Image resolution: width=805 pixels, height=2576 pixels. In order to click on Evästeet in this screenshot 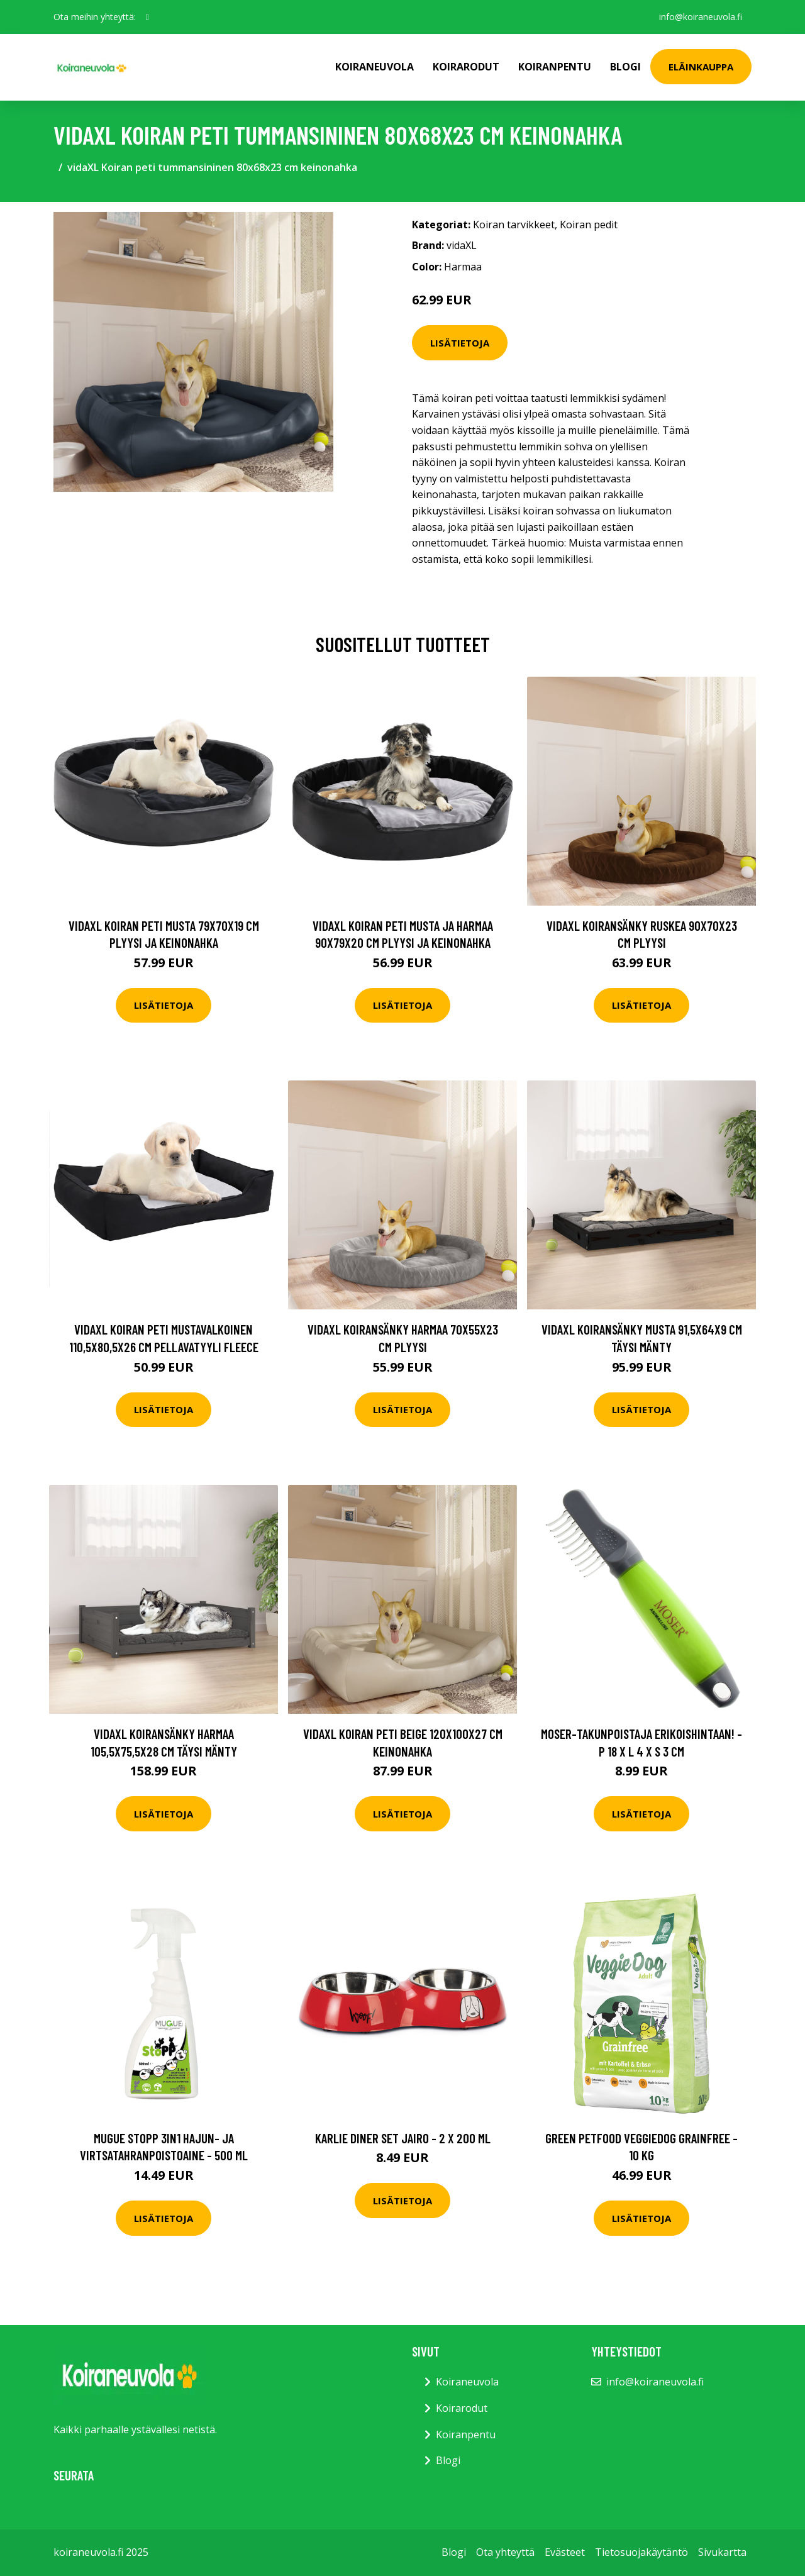, I will do `click(565, 2552)`.